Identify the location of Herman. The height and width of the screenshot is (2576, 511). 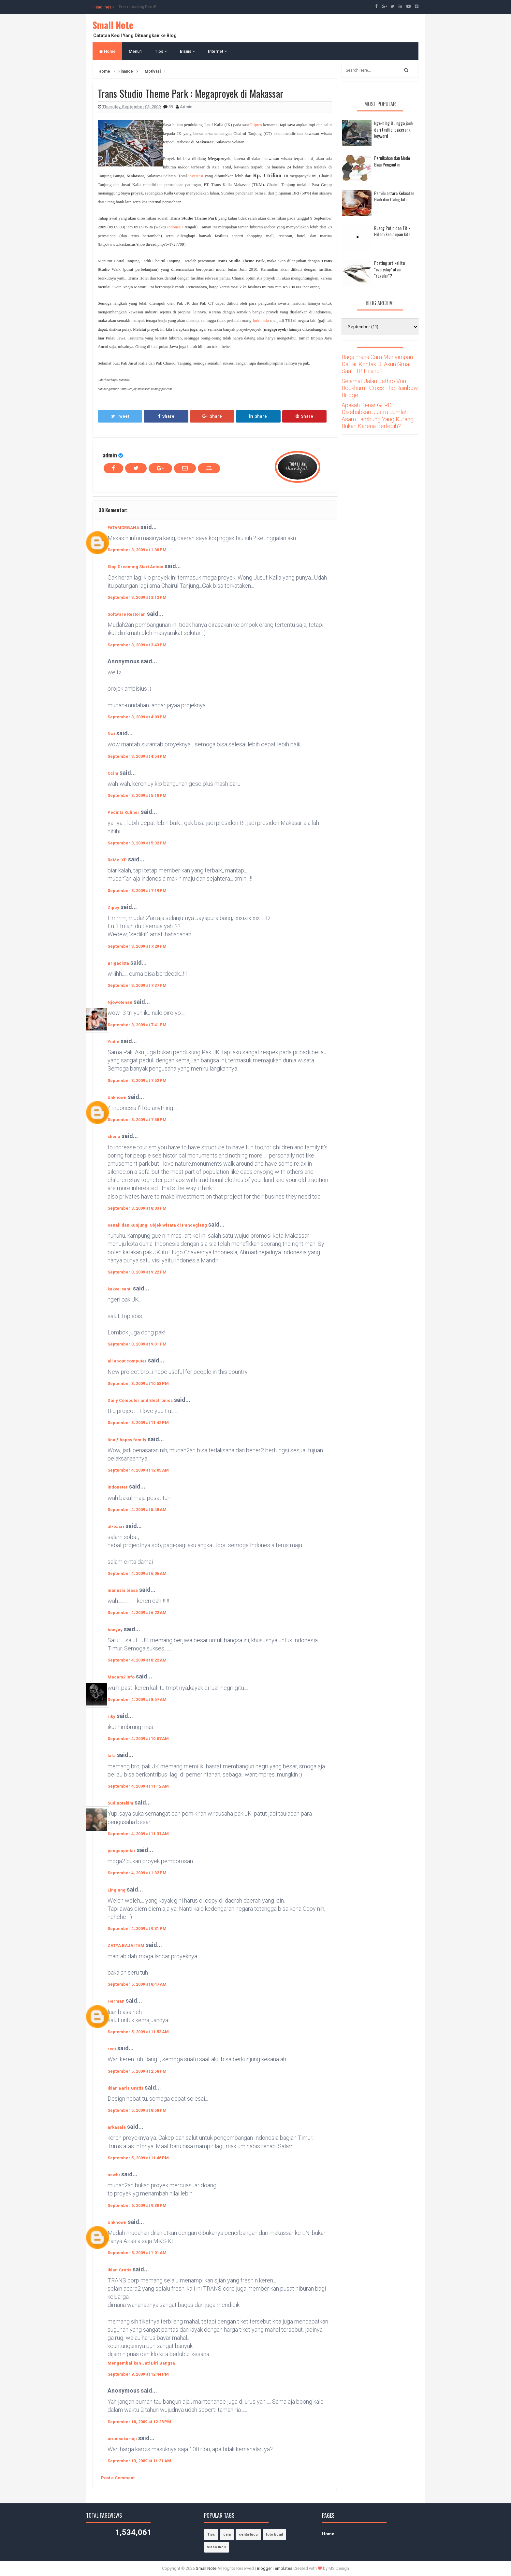
(116, 2001).